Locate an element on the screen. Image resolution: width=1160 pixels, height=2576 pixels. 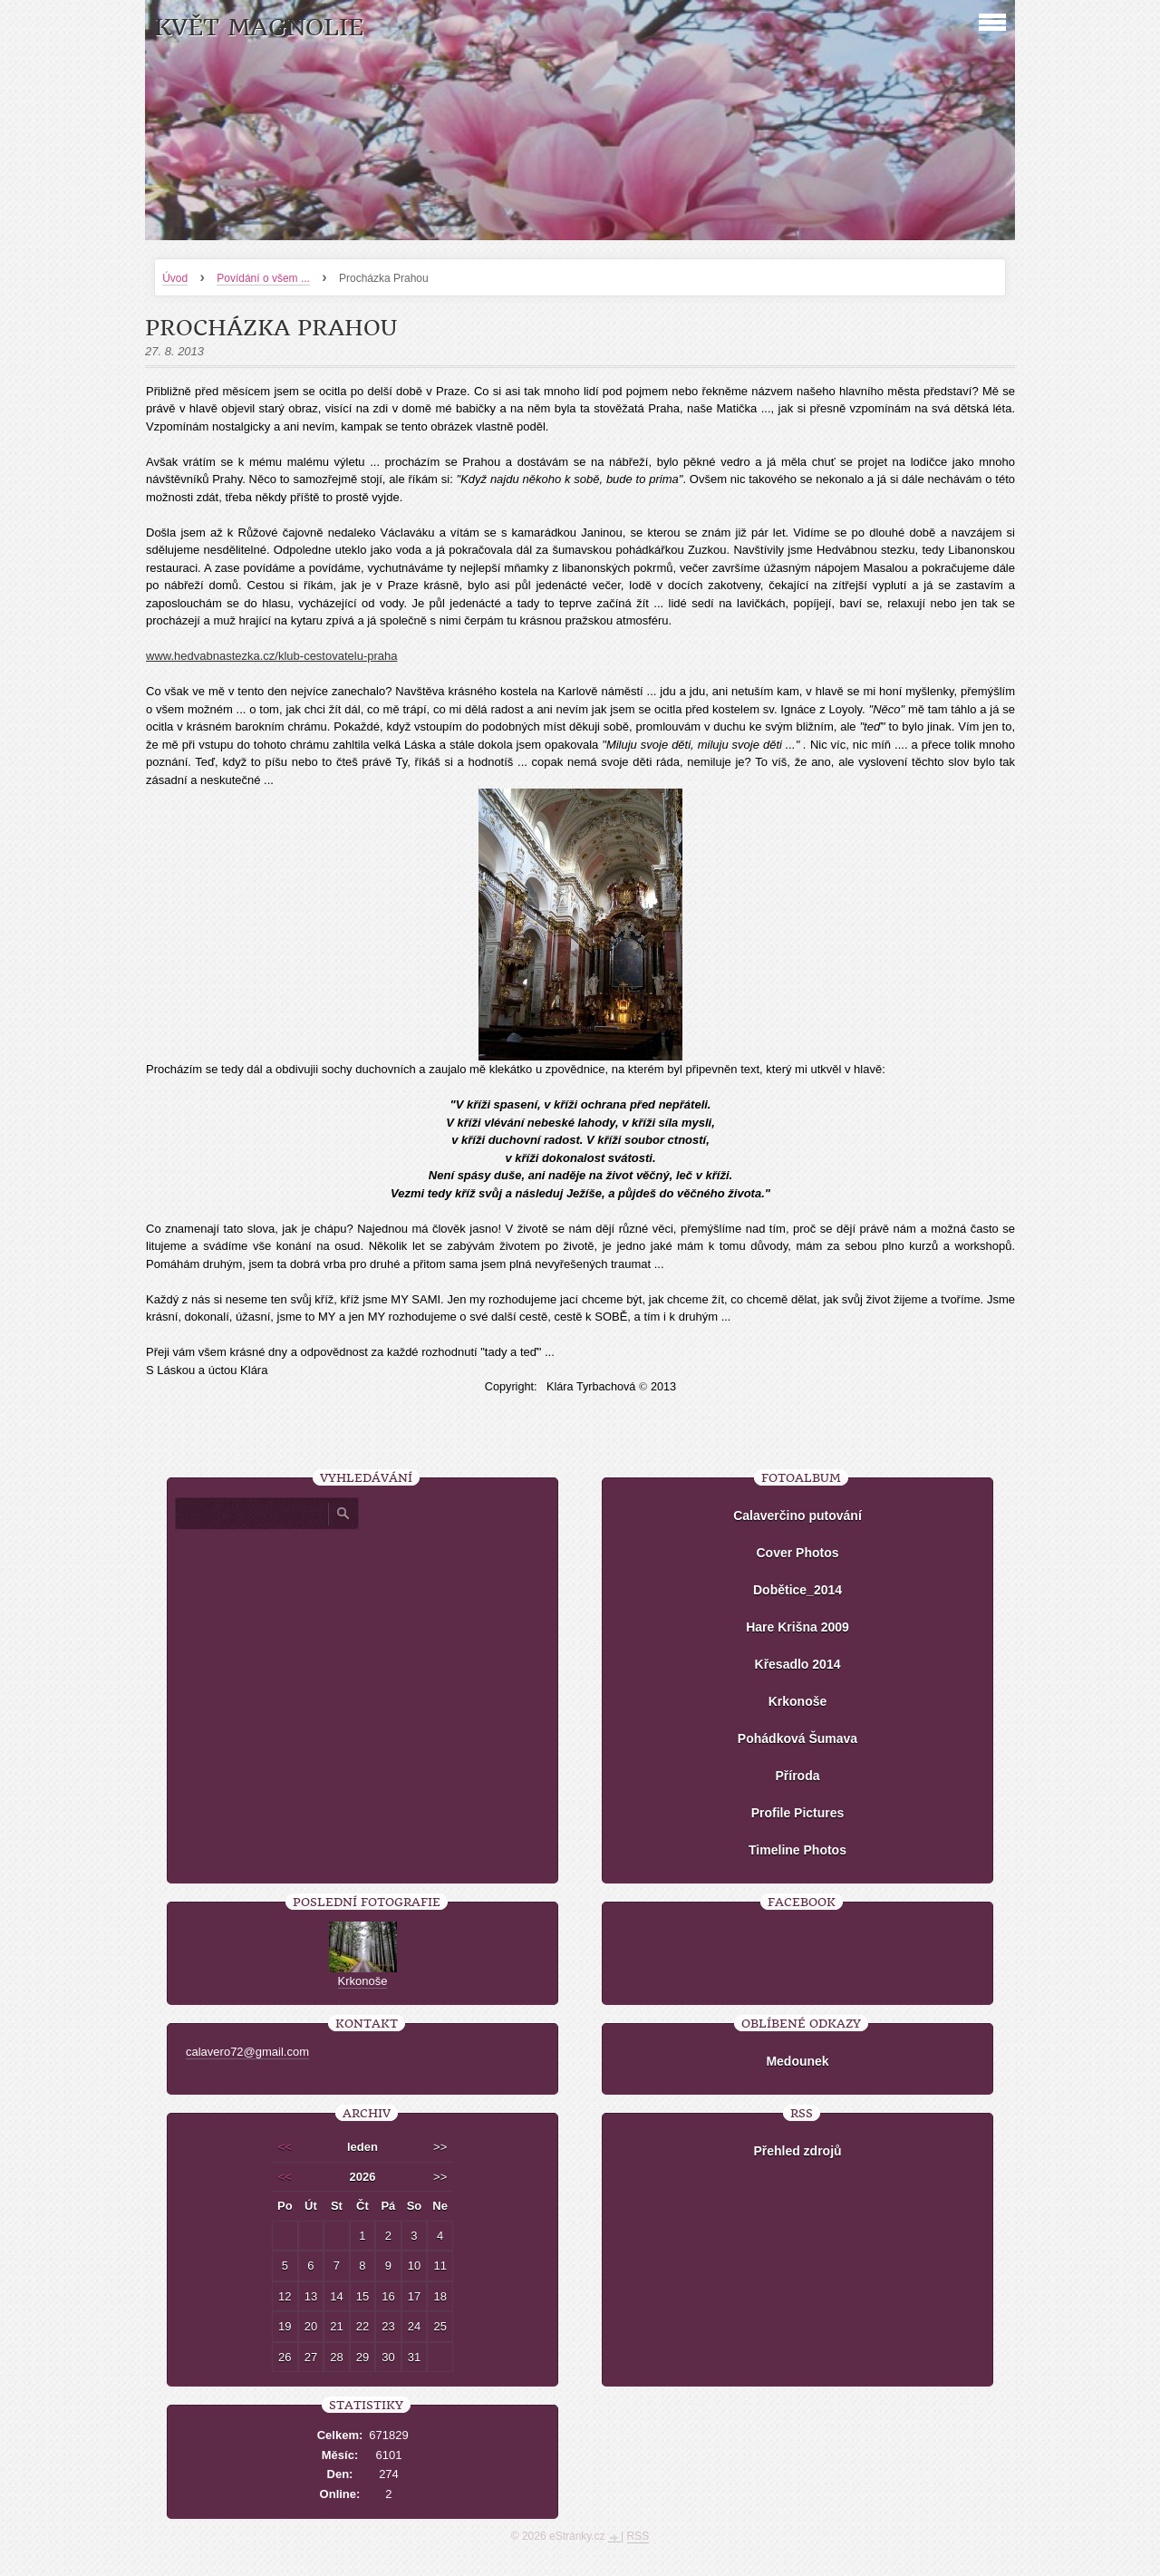
Krkonoše is located at coordinates (797, 1701).